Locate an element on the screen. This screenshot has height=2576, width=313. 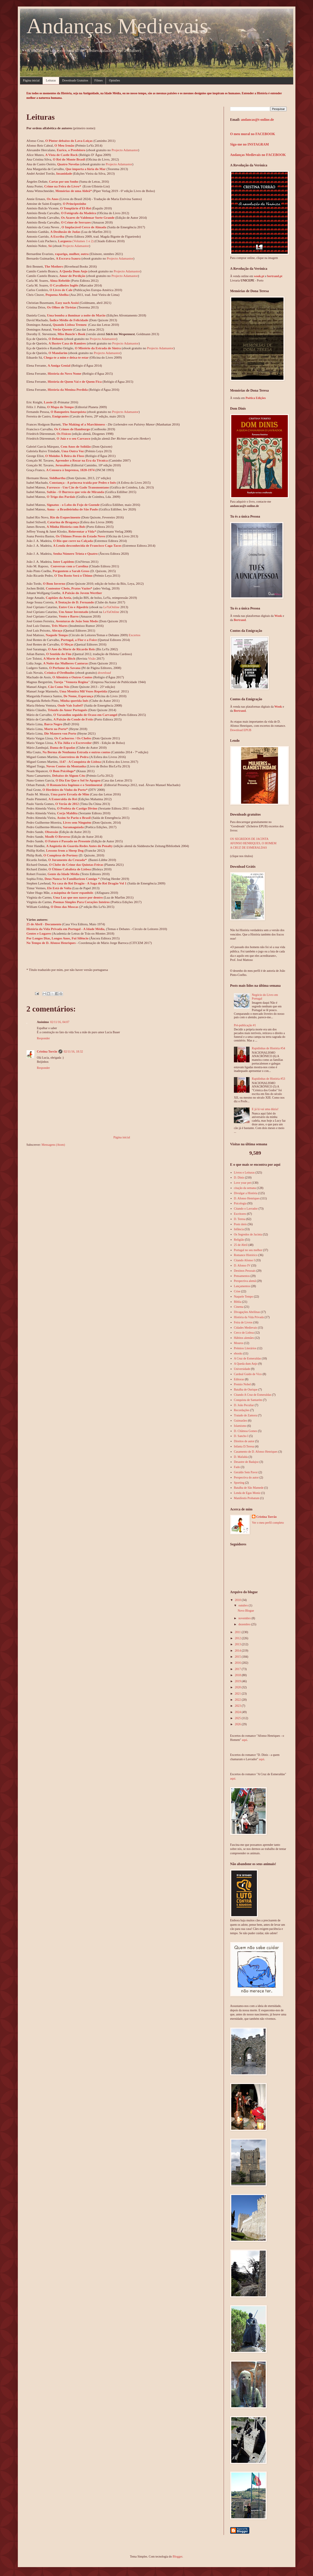
Projecto Adamastor is located at coordinates (125, 150).